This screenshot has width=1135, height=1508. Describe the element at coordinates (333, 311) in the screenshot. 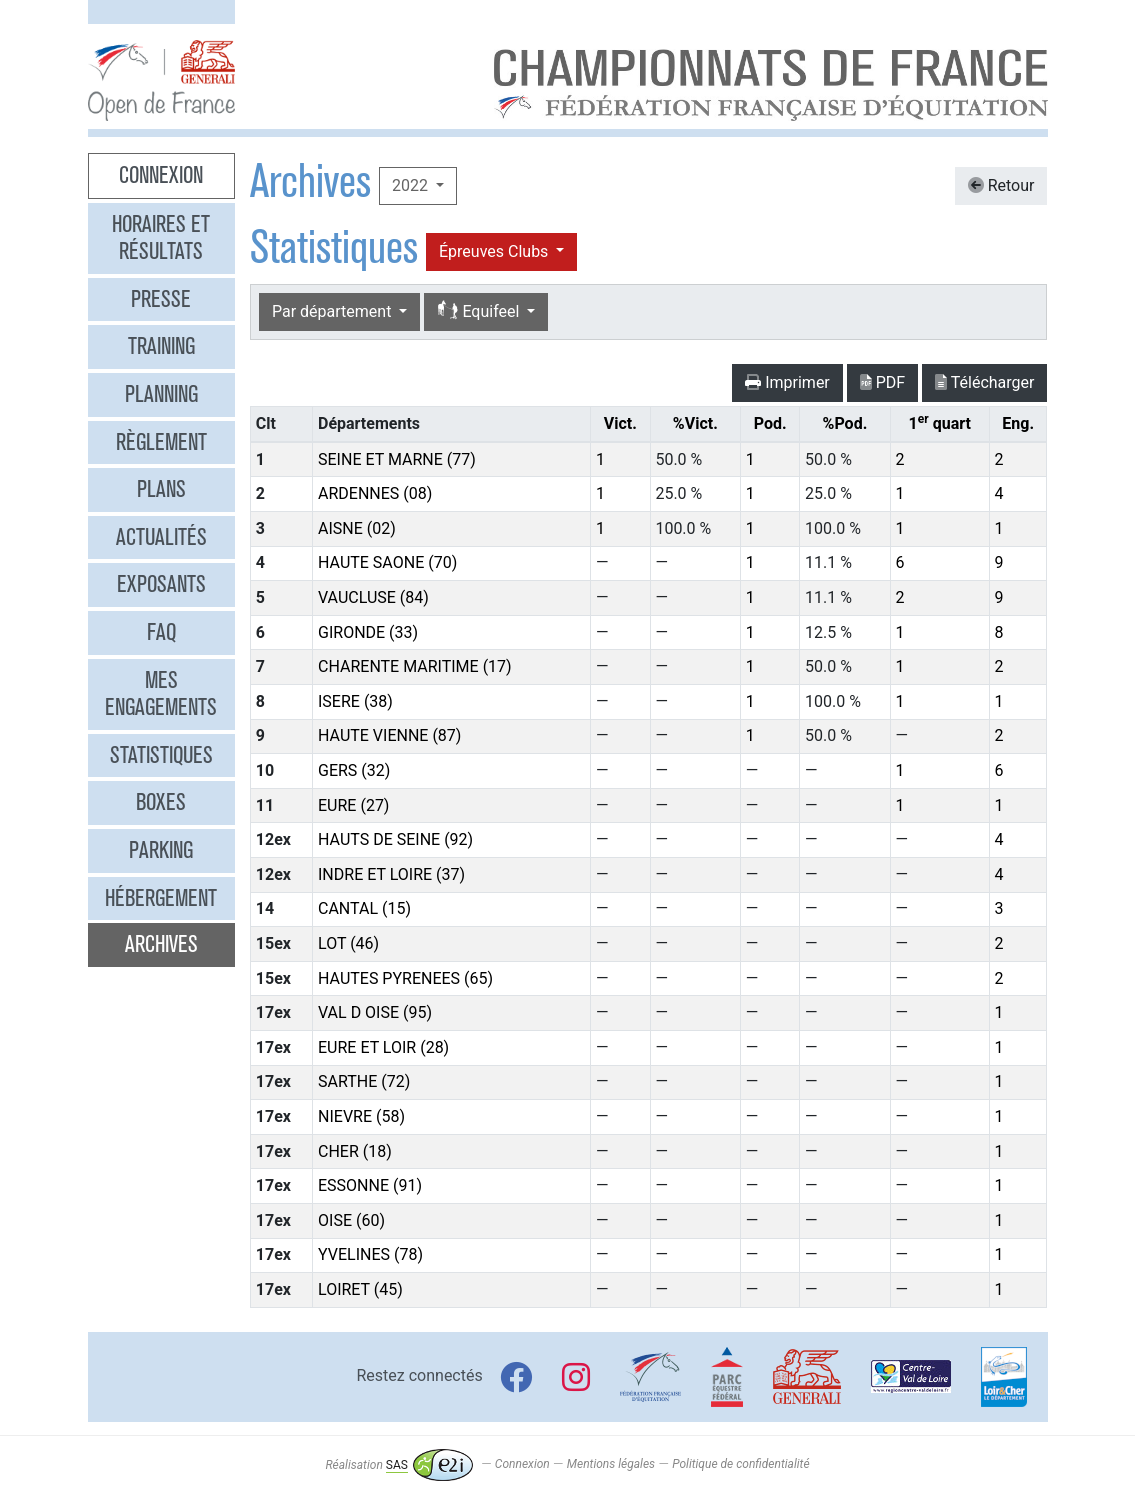

I see `Par département` at that location.